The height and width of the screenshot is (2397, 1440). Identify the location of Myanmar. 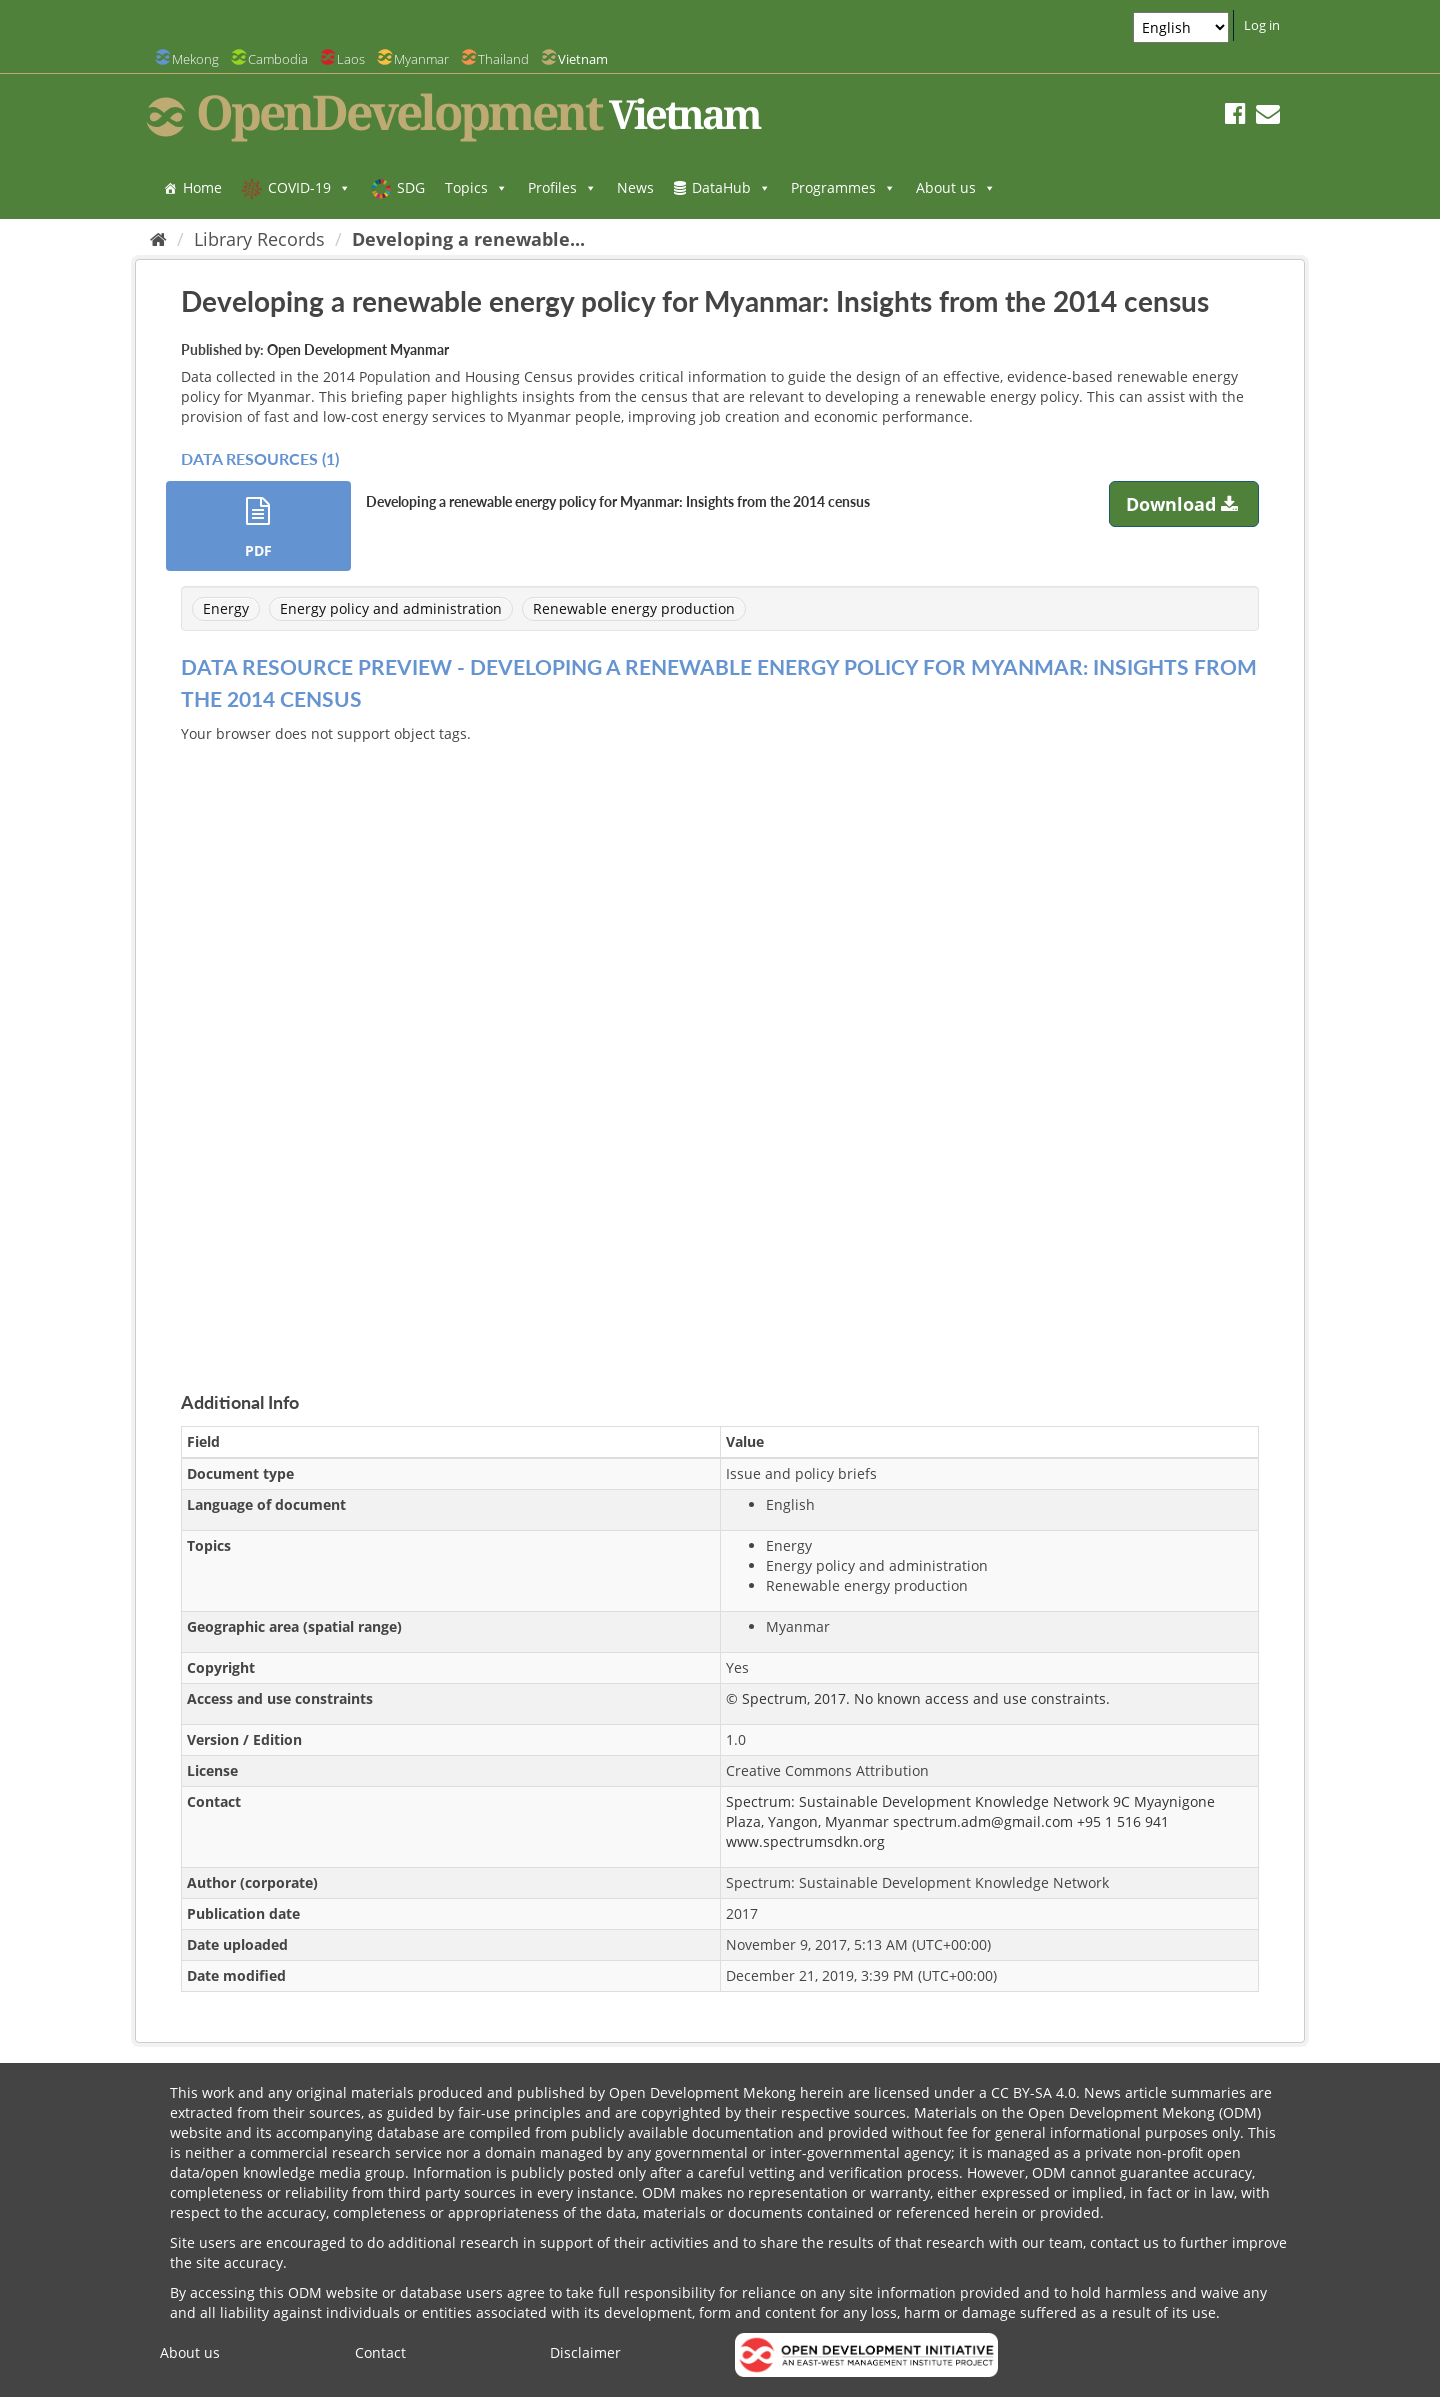
(421, 59).